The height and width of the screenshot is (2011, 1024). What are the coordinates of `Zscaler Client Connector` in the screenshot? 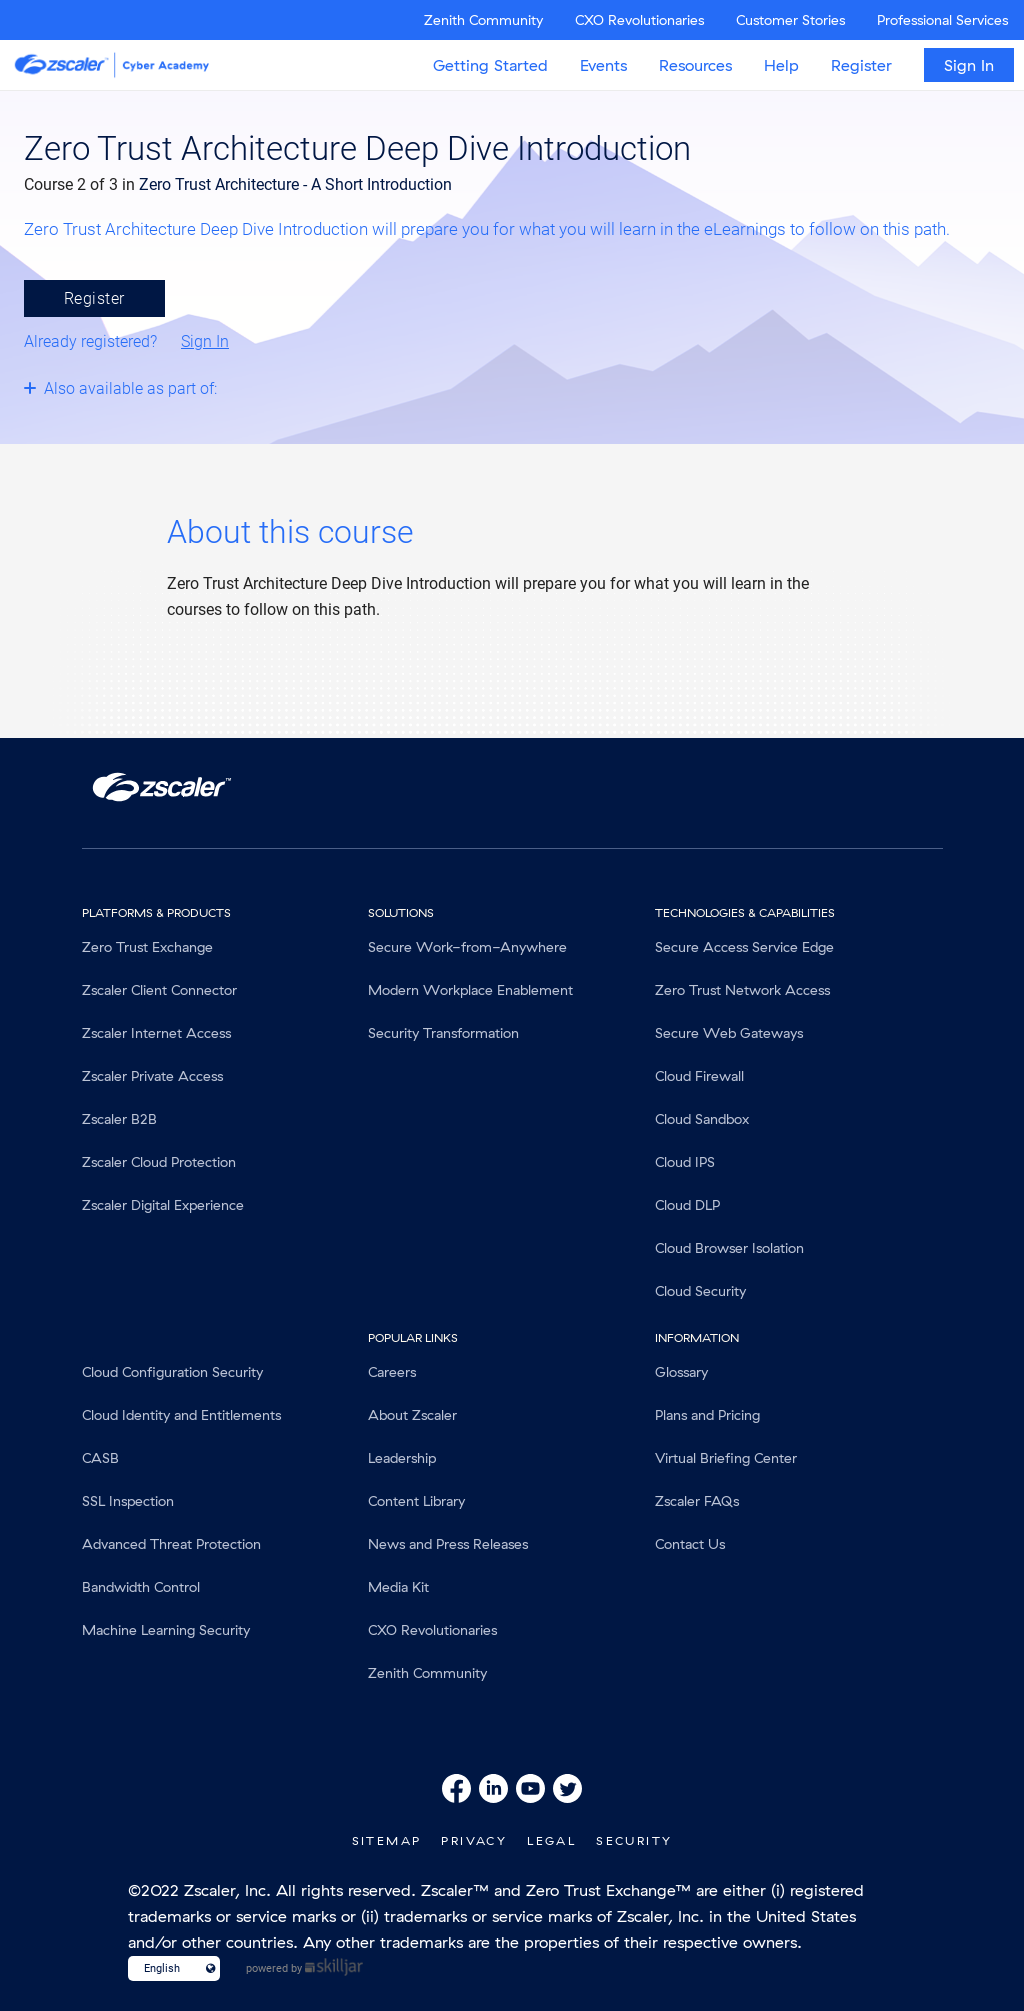 It's located at (159, 990).